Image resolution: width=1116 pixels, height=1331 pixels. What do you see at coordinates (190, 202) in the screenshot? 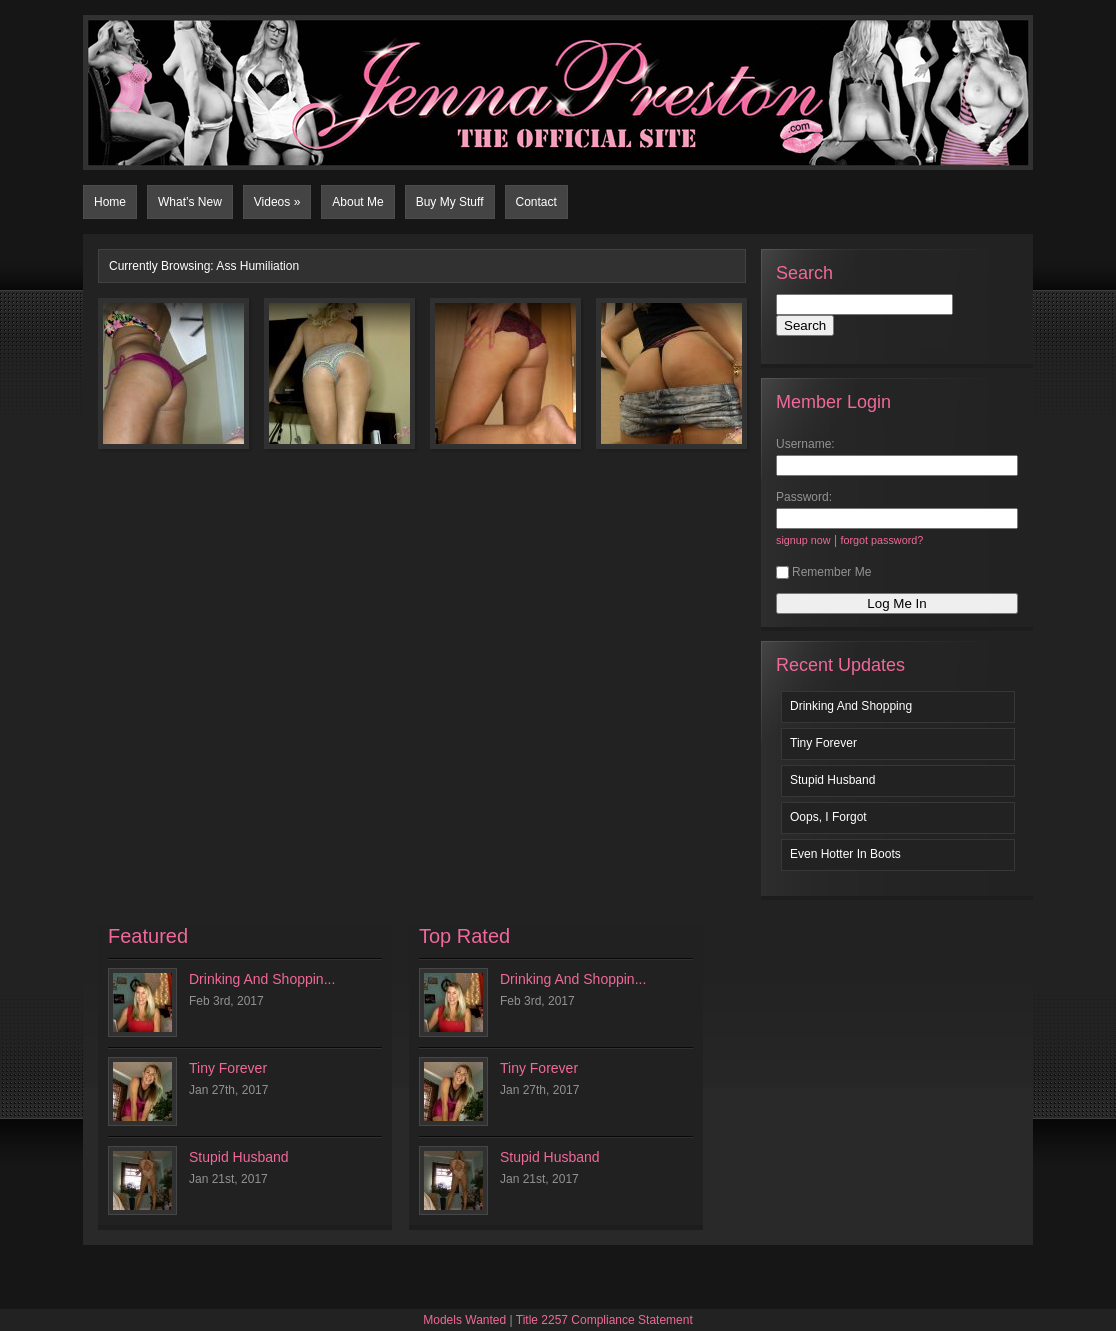
I see `What’s New` at bounding box center [190, 202].